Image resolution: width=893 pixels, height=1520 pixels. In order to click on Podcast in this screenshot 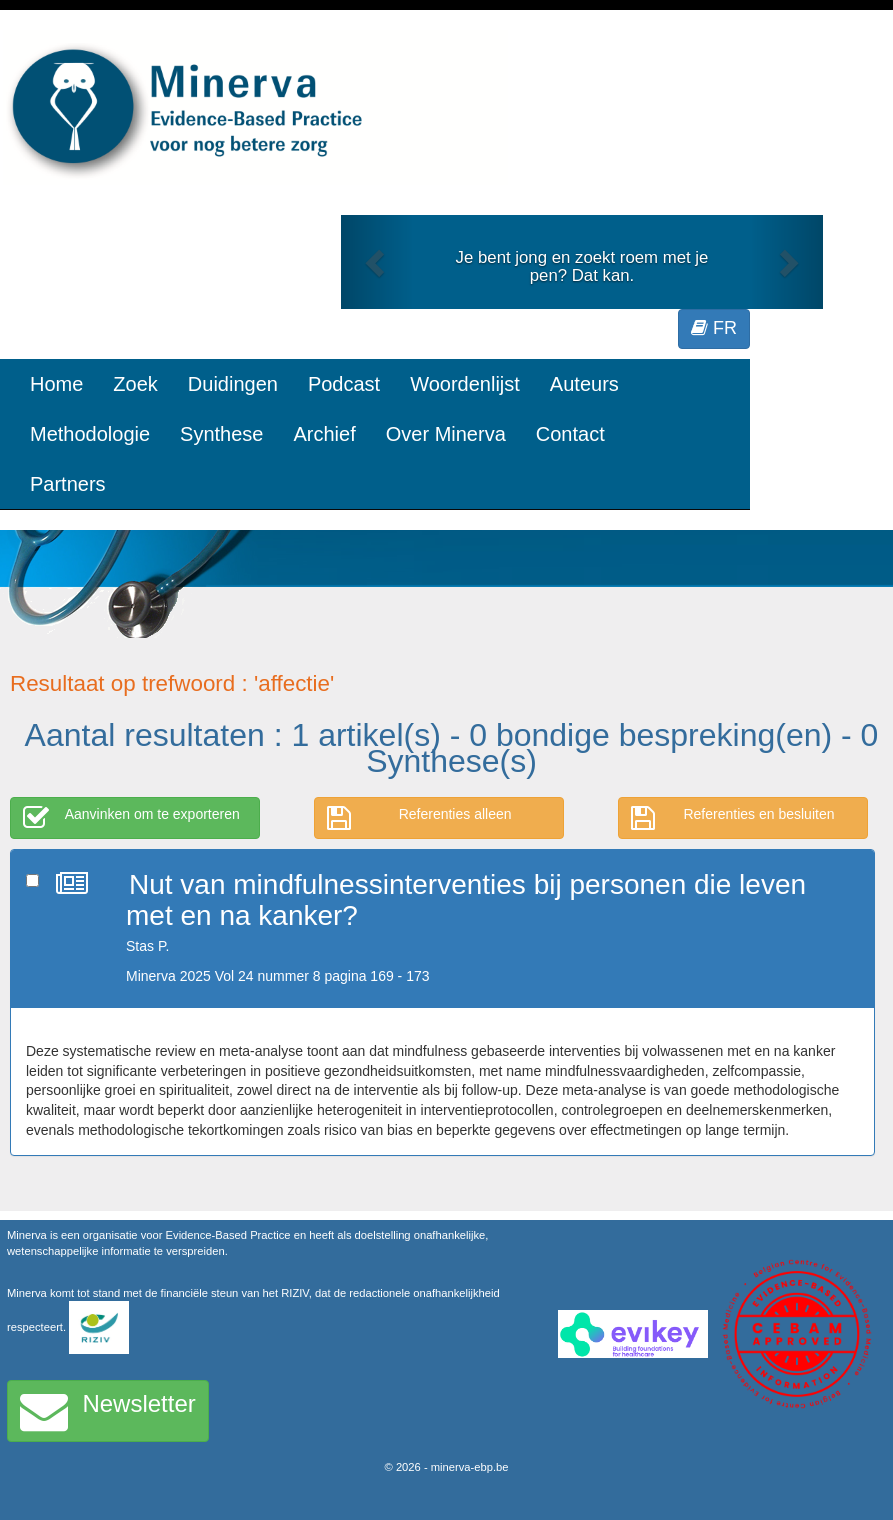, I will do `click(344, 384)`.